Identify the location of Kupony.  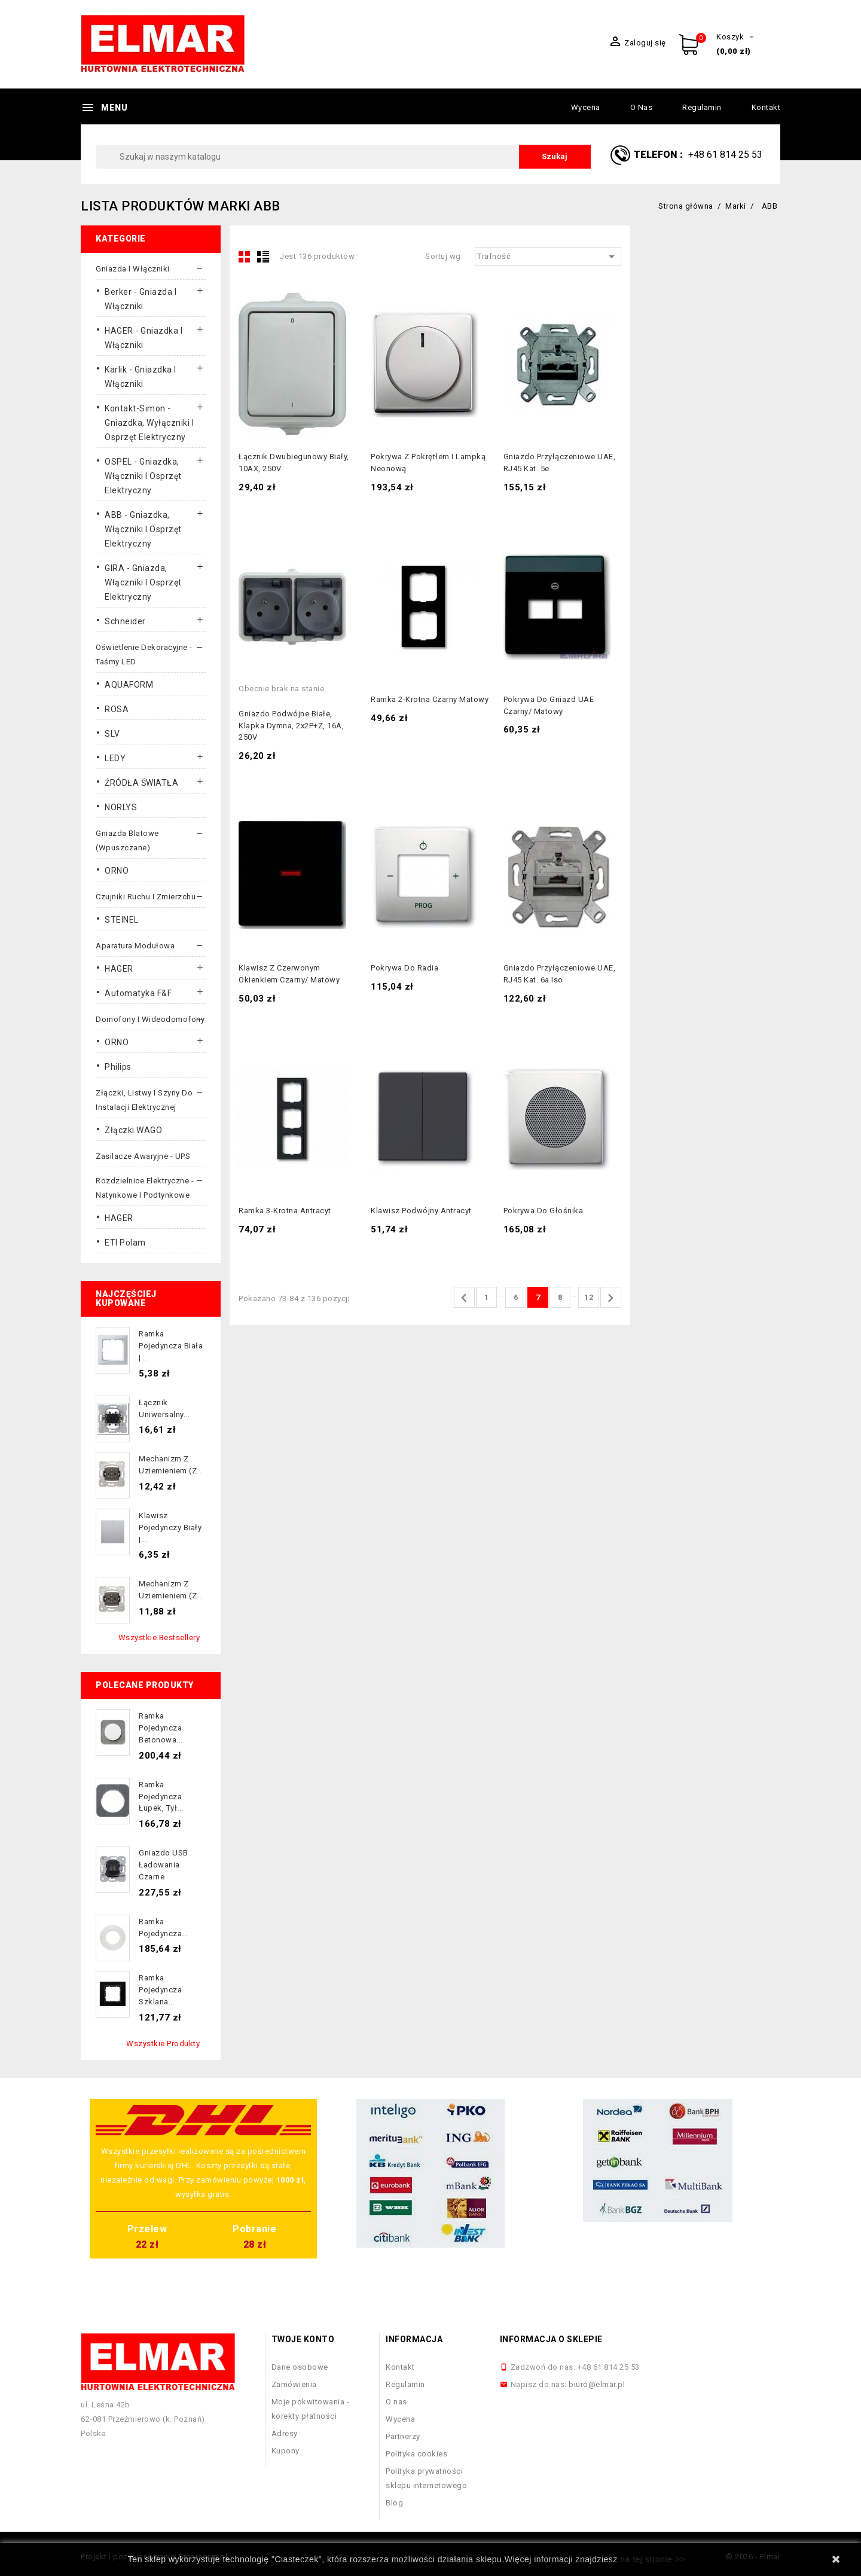
(285, 2450).